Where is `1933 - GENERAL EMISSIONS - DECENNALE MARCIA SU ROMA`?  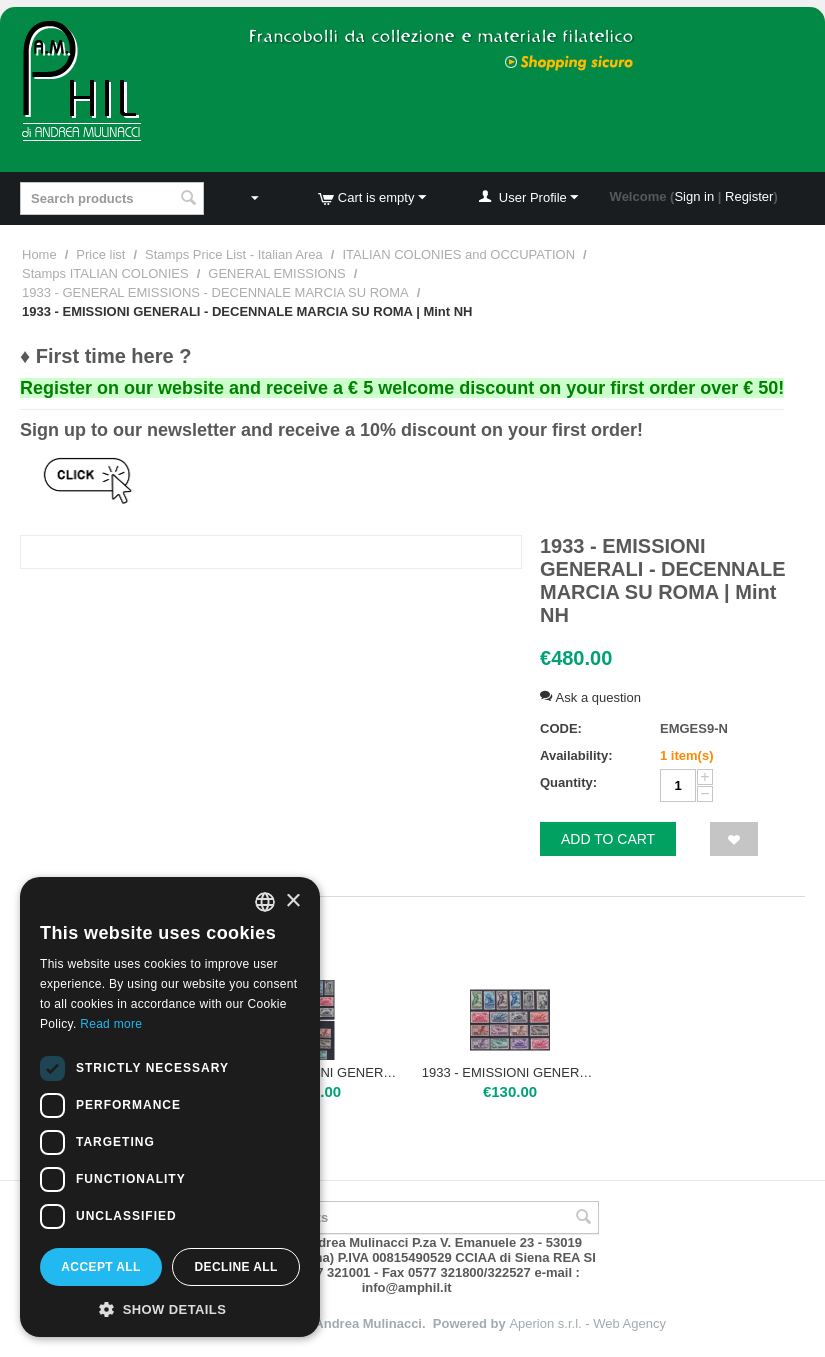 1933 - GENERAL EMISSIONS - DECENNALE MARCIA SU ROMA is located at coordinates (215, 292).